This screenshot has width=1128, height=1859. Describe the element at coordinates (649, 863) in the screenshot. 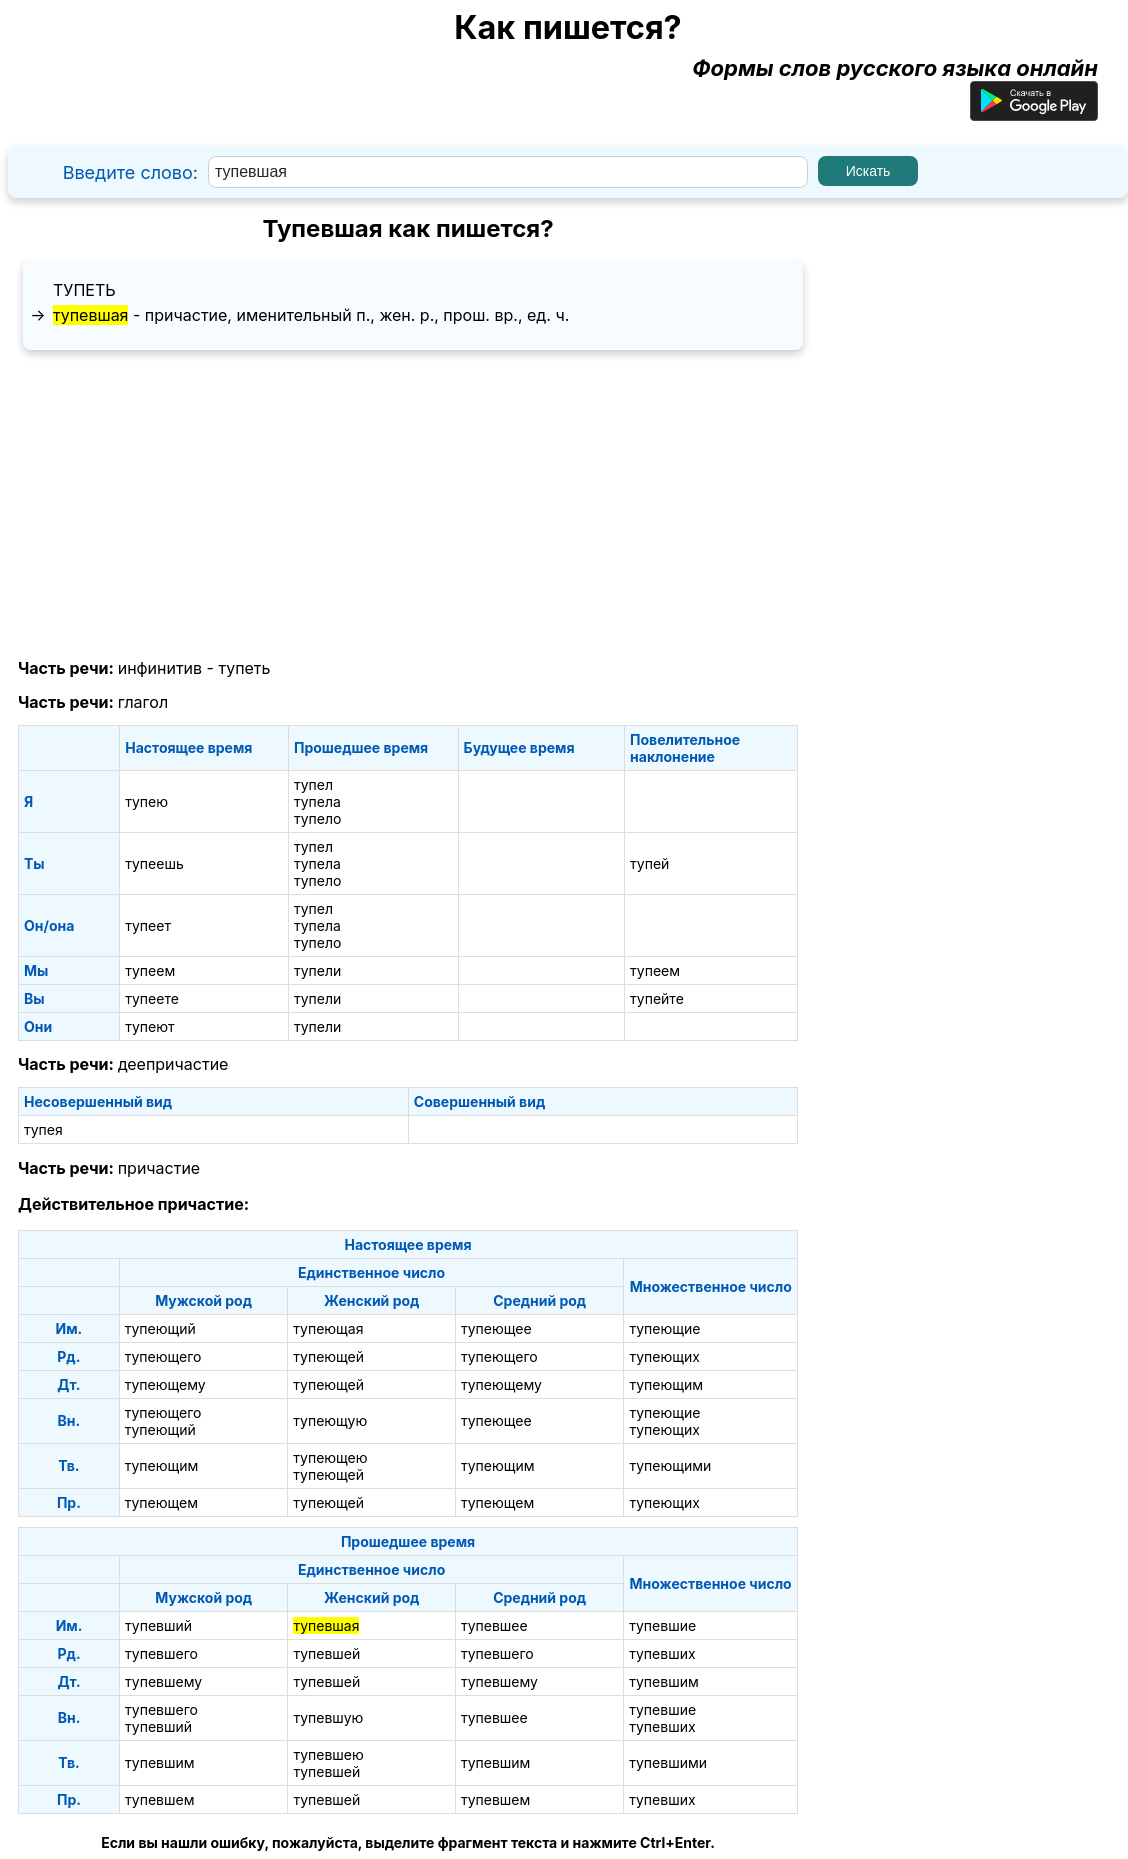

I see `тупей` at that location.